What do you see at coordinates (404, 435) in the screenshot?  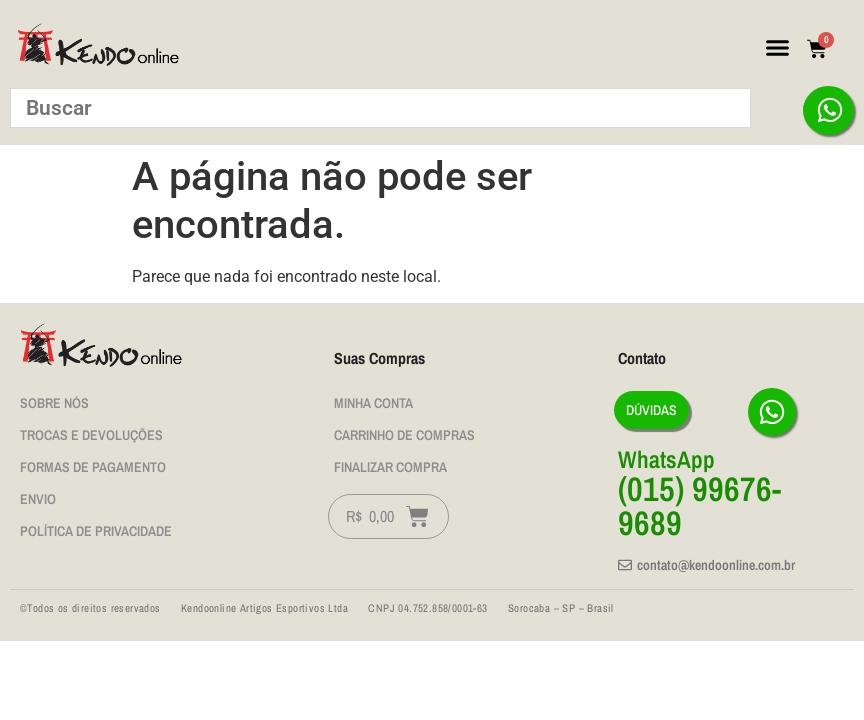 I see `Carrinho de Compras` at bounding box center [404, 435].